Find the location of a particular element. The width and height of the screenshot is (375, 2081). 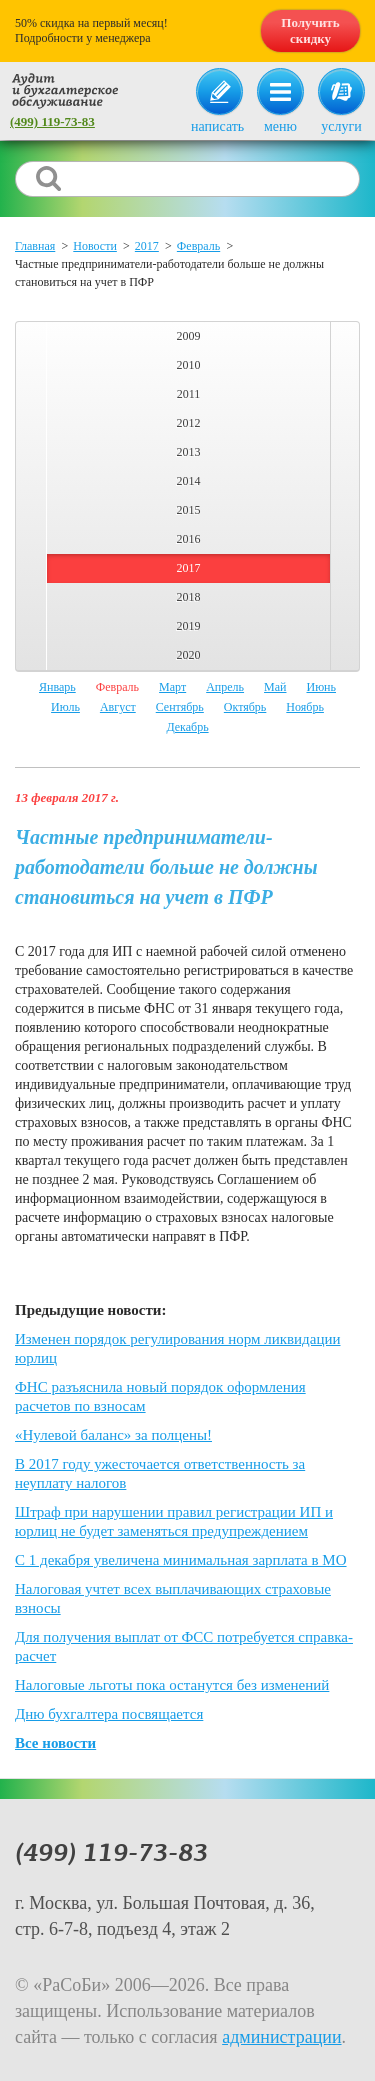

2012 is located at coordinates (189, 423).